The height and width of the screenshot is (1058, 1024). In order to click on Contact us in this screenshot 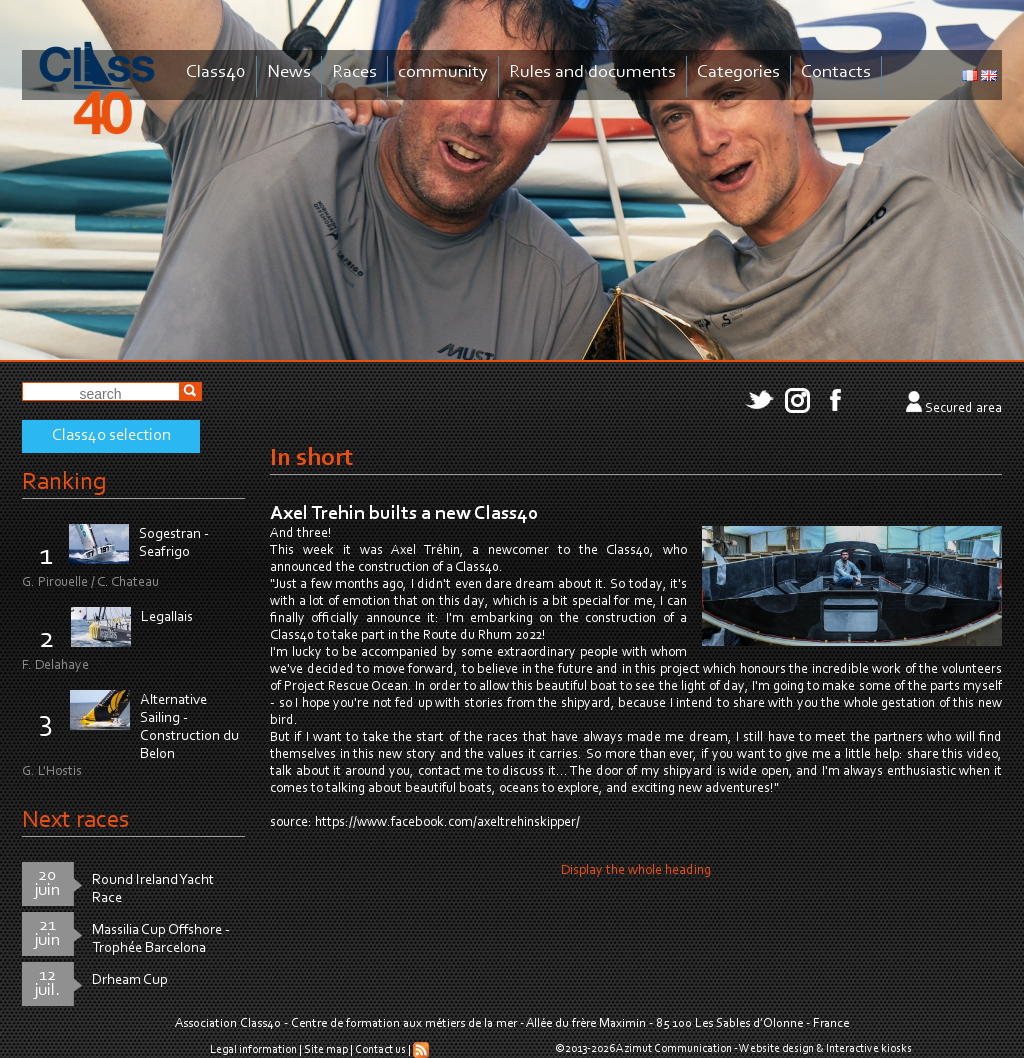, I will do `click(380, 1050)`.